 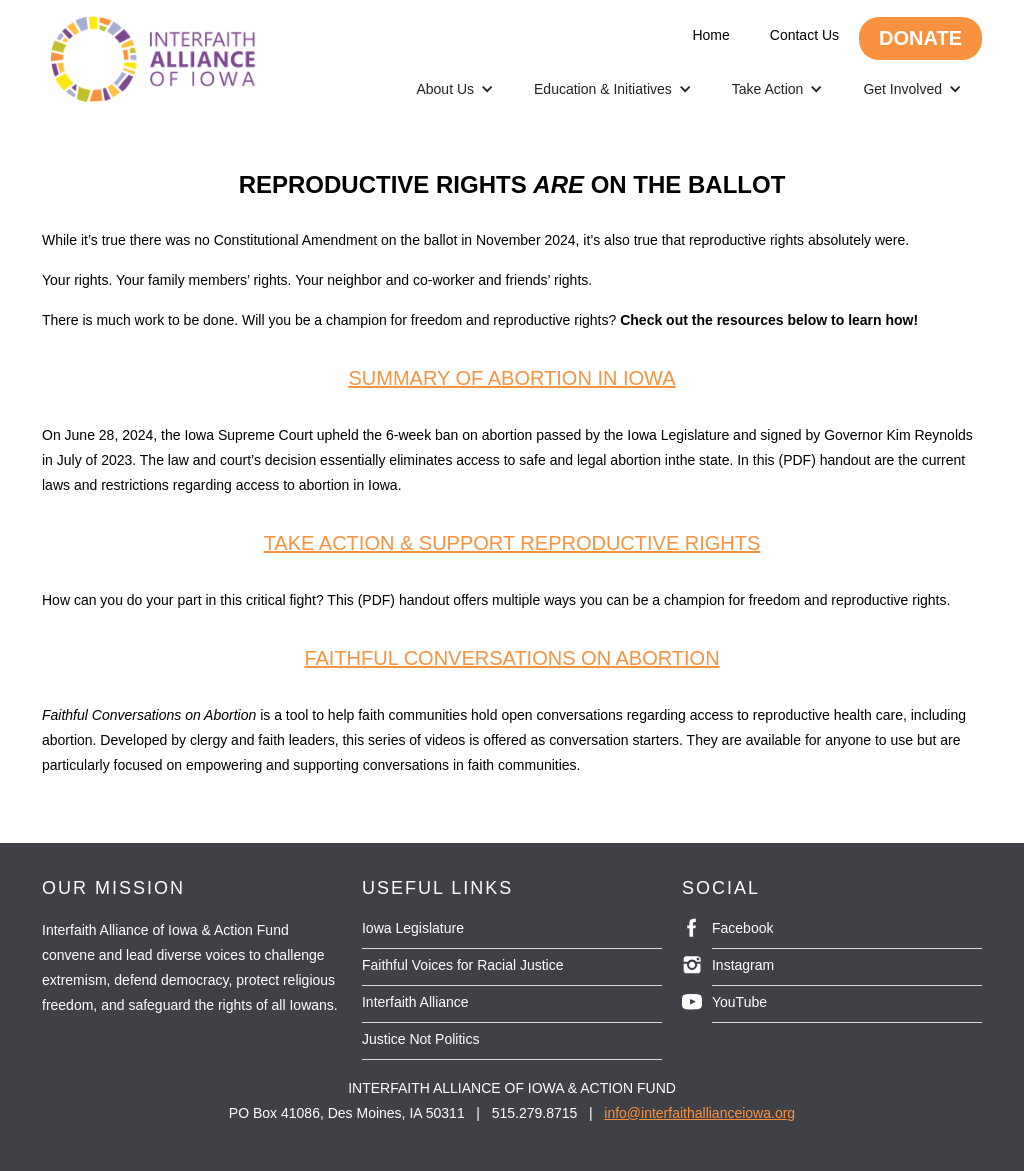 I want to click on Iowa Legislature, so click(x=413, y=928).